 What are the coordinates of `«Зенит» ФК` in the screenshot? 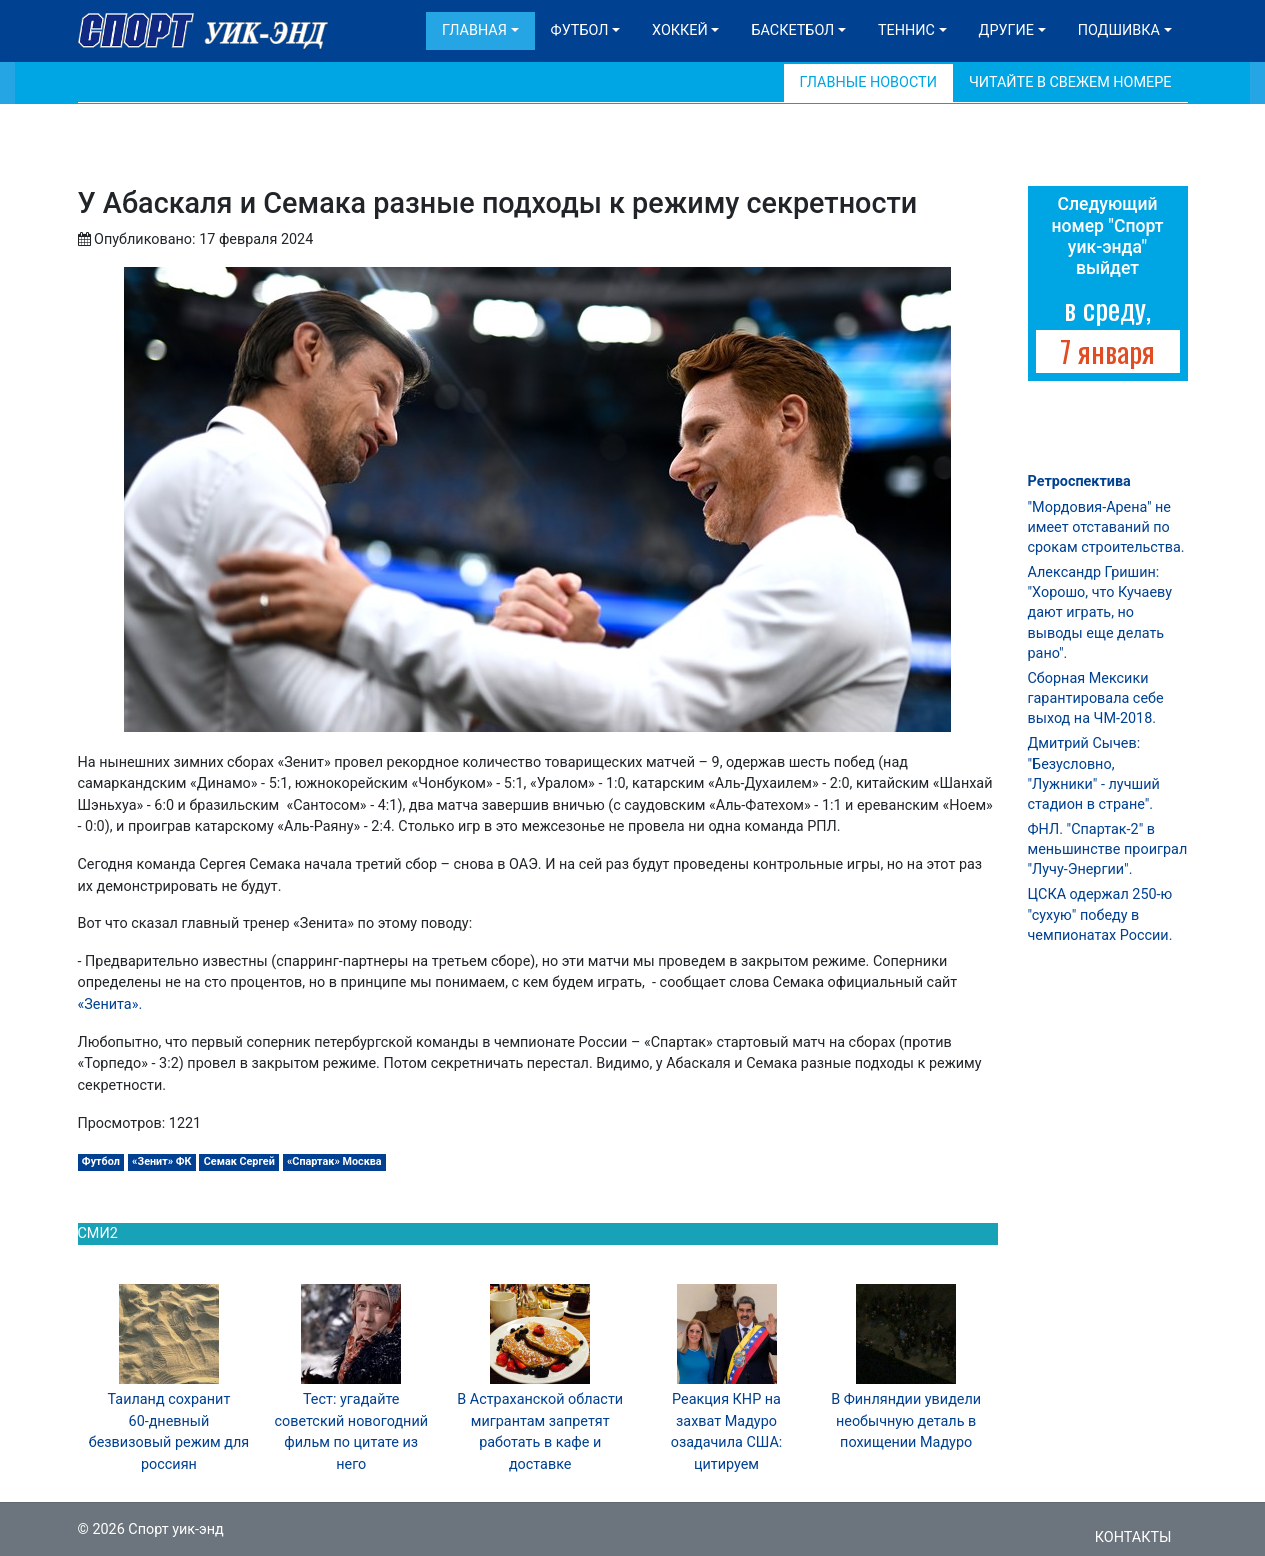 It's located at (162, 1161).